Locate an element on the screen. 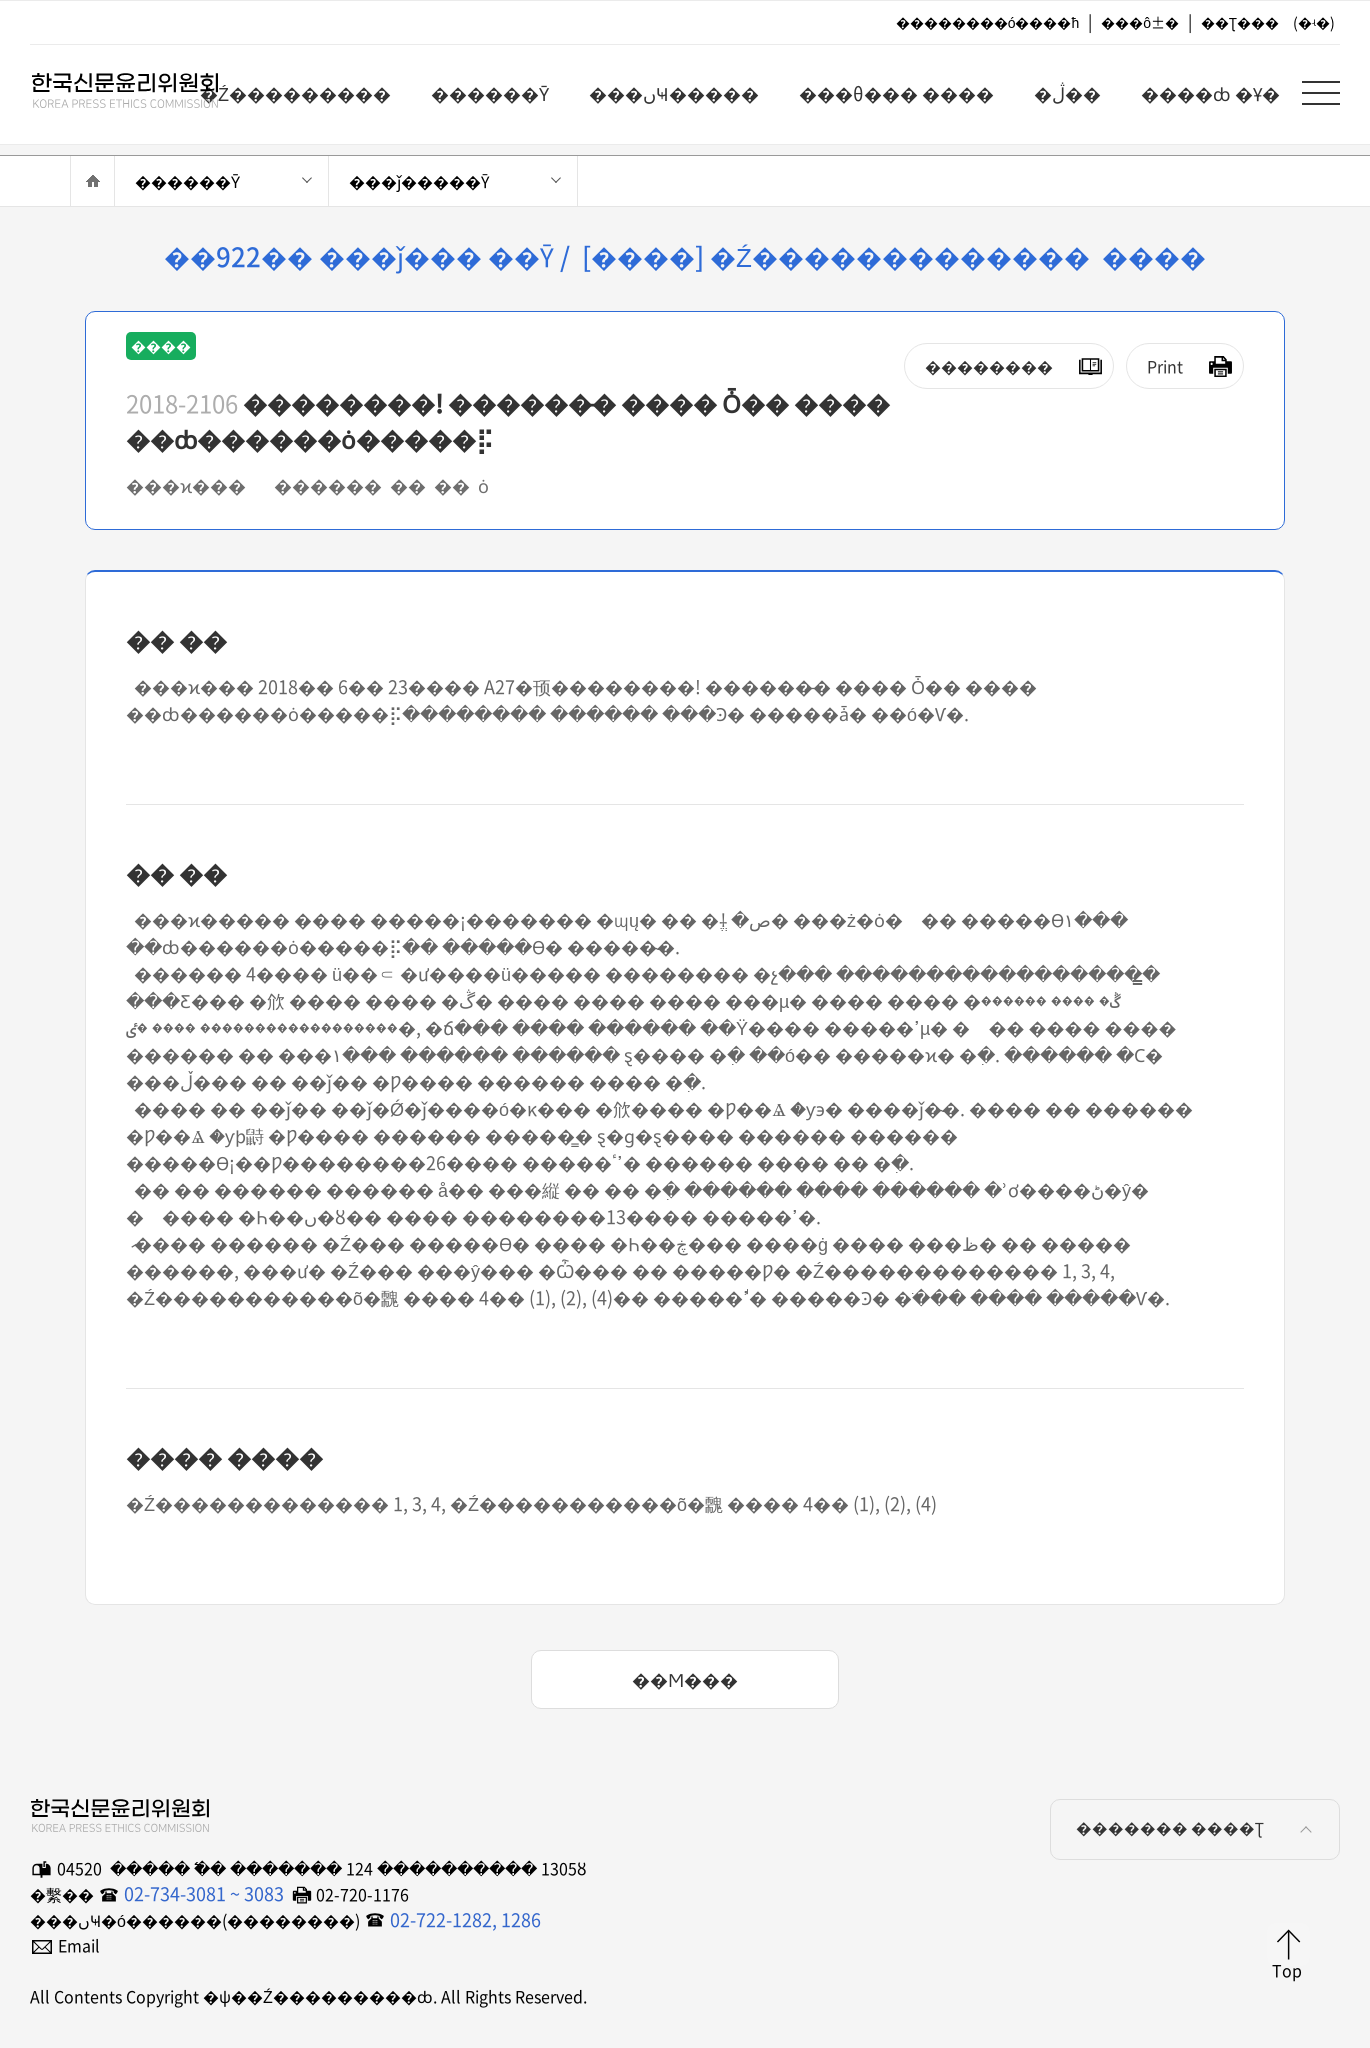 This screenshot has width=1370, height=2048. ��Ʈ��� is located at coordinates (1240, 22).